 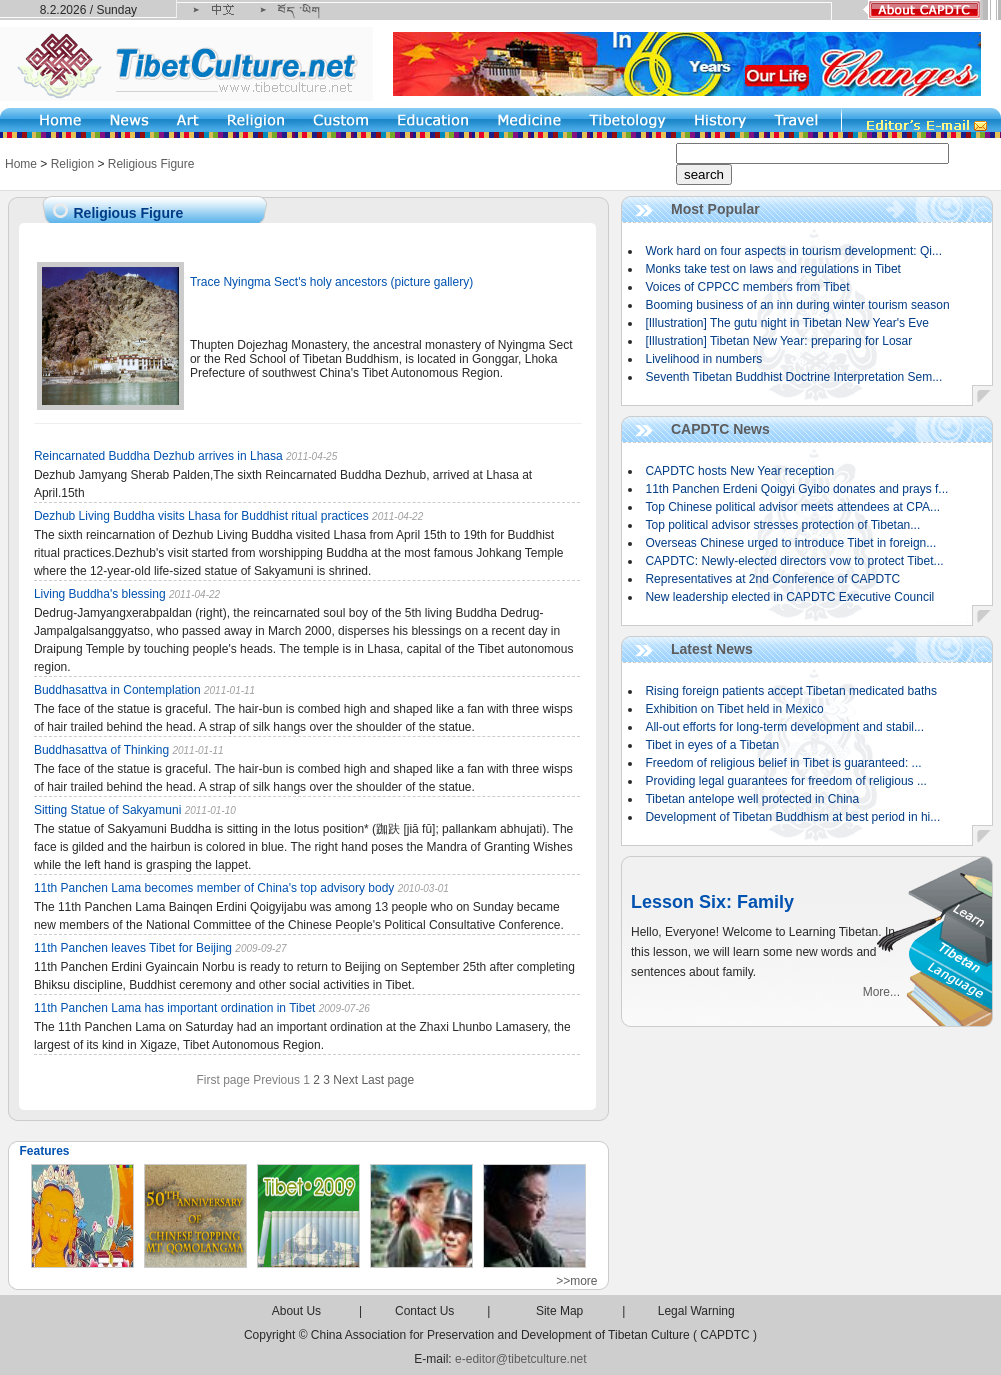 I want to click on All-out efforts for long-term development and stabil..., so click(x=784, y=727).